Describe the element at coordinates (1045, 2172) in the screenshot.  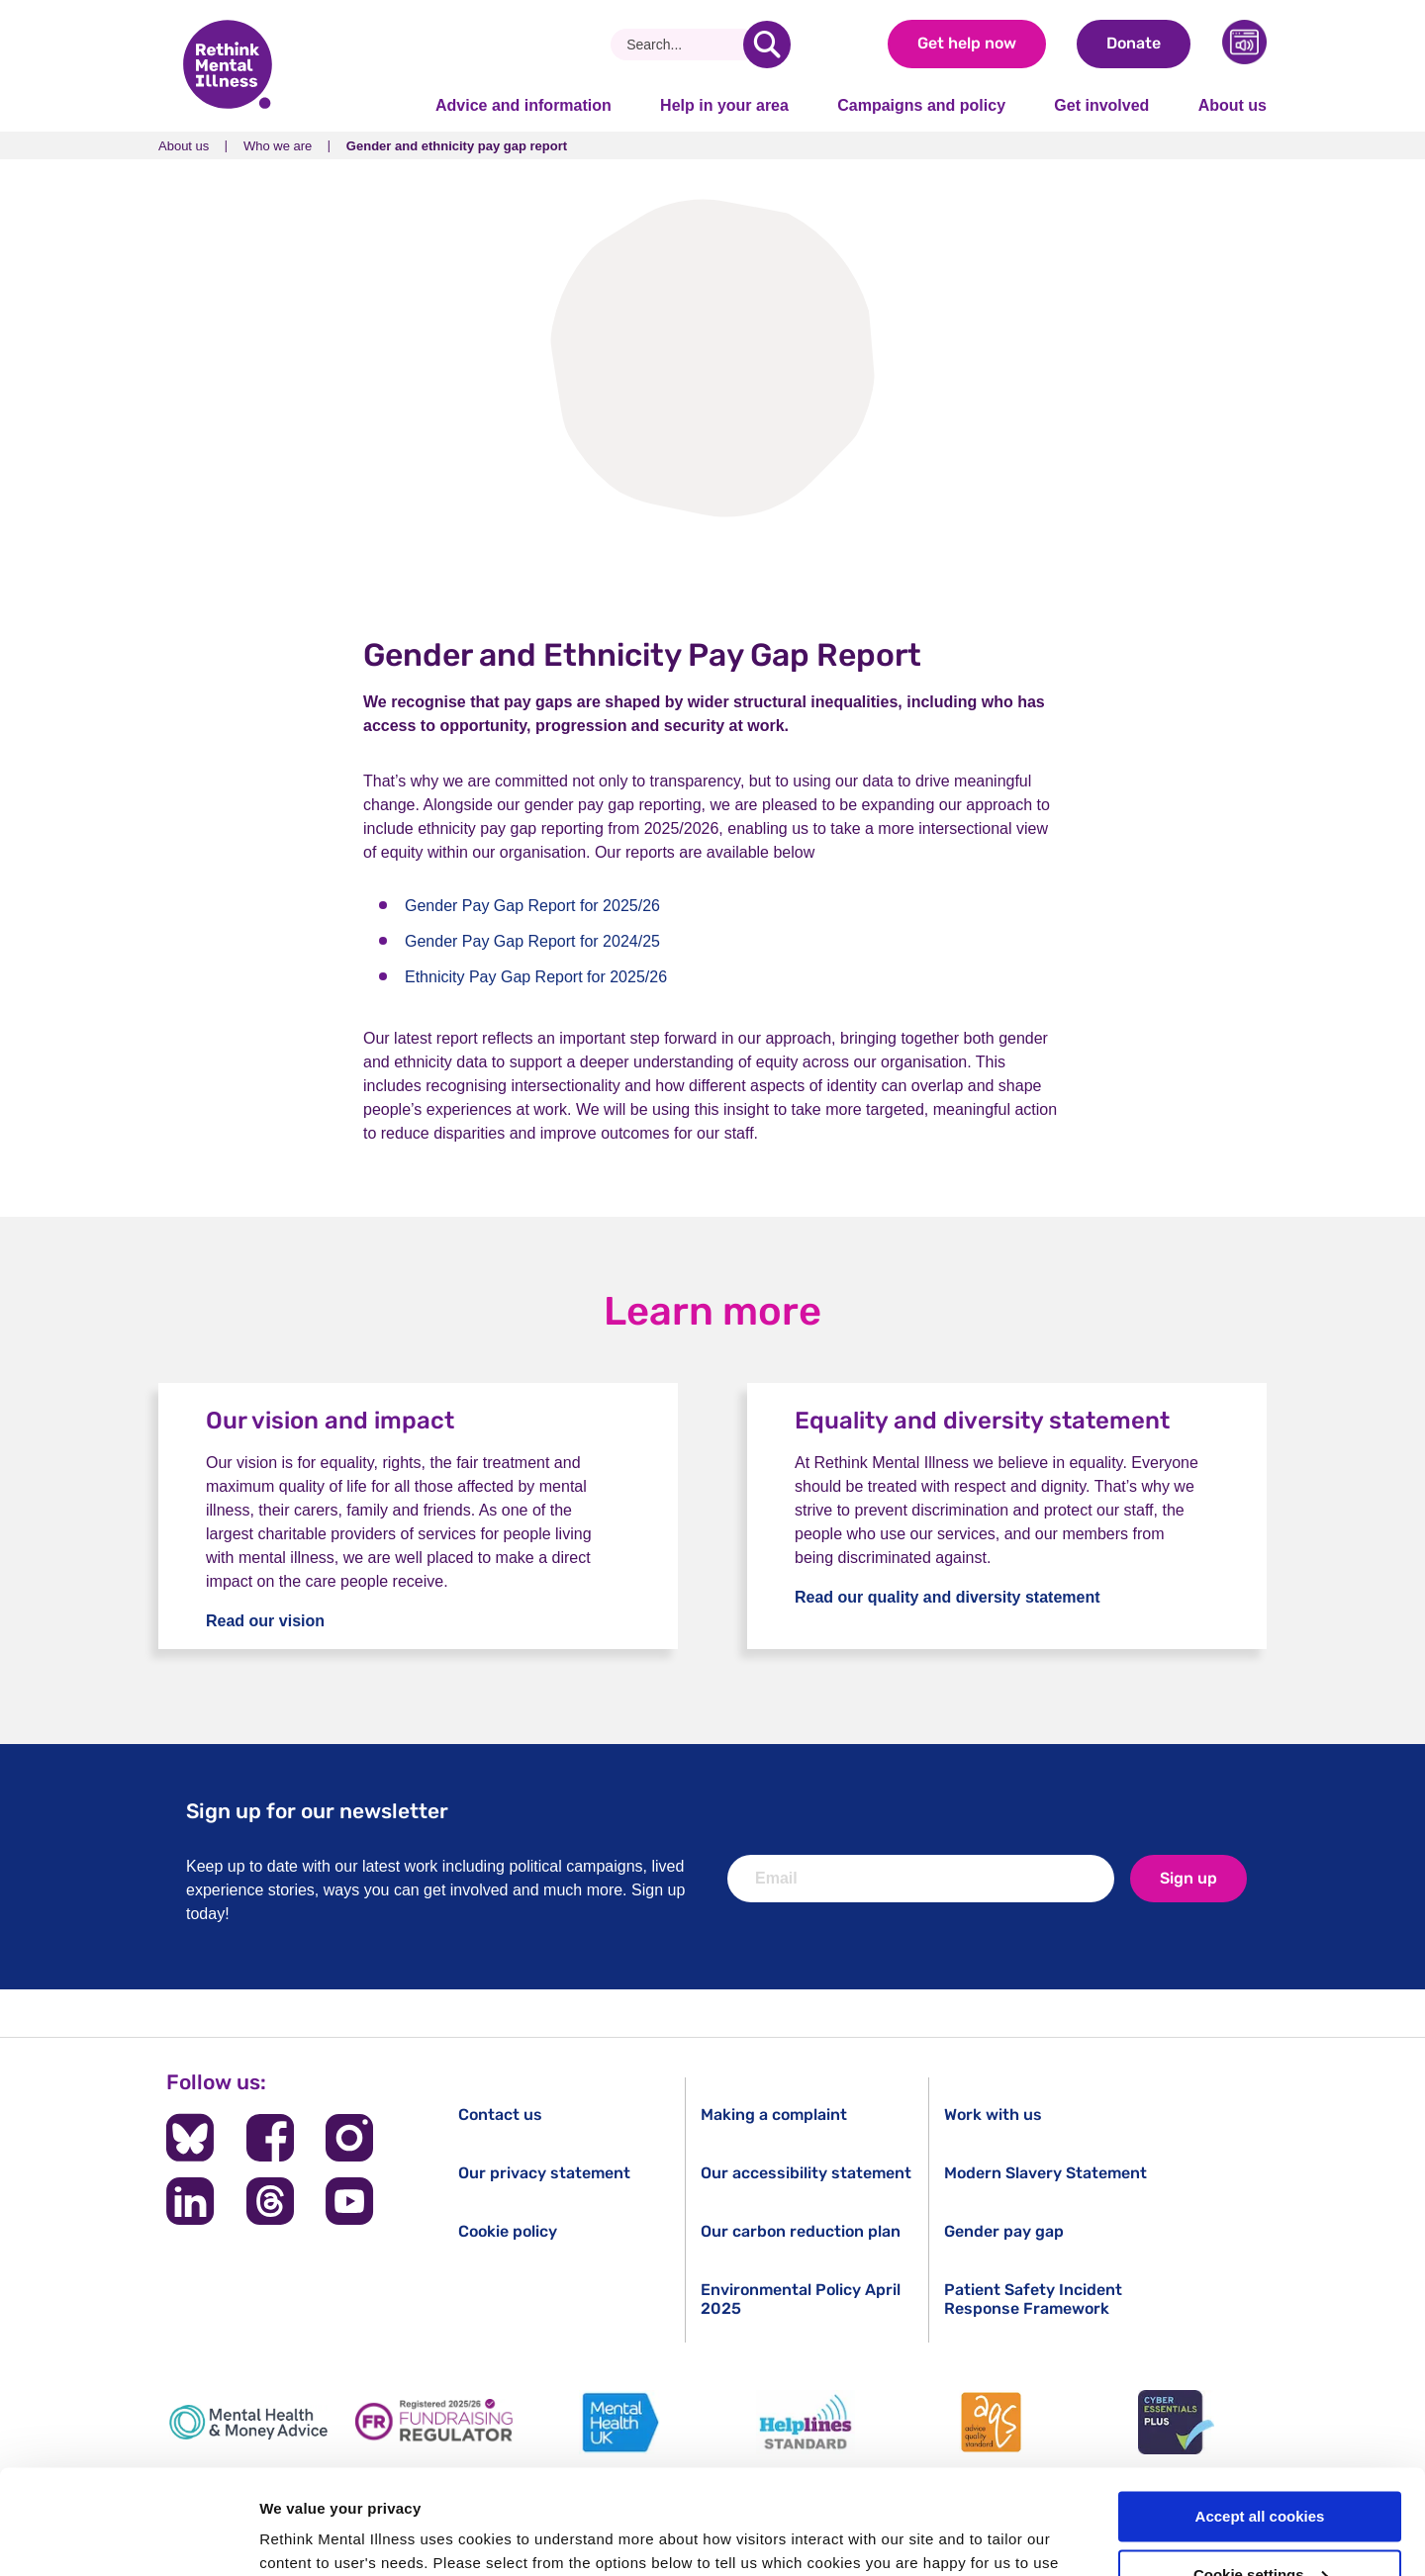
I see `Modern Slavery Statement` at that location.